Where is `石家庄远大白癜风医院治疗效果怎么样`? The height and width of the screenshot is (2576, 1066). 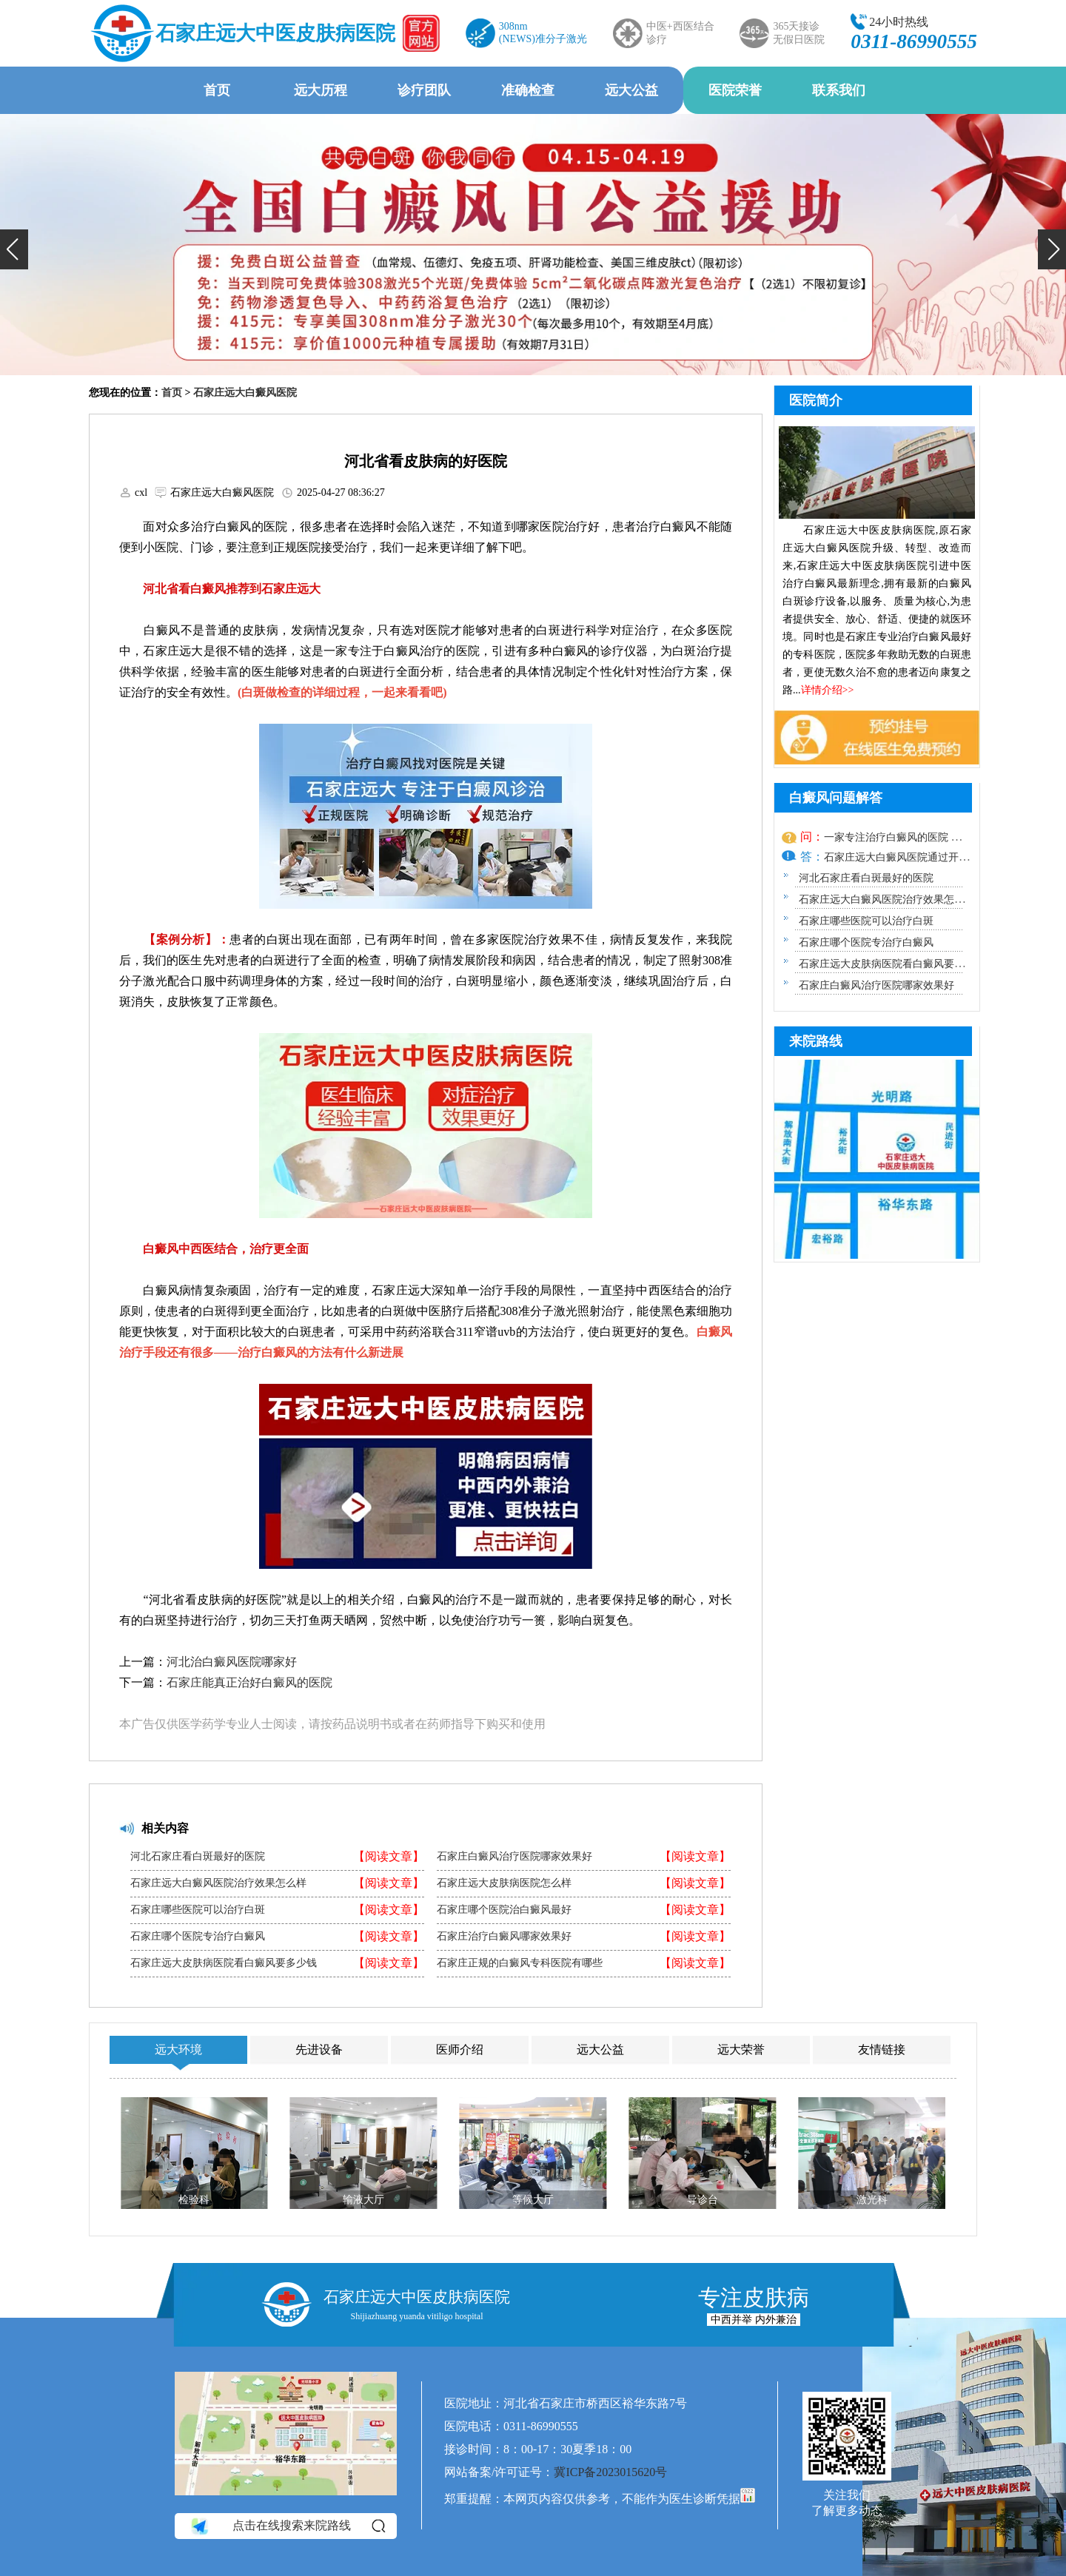 石家庄远大白癜风医院治疗效果怎么样 is located at coordinates (218, 1883).